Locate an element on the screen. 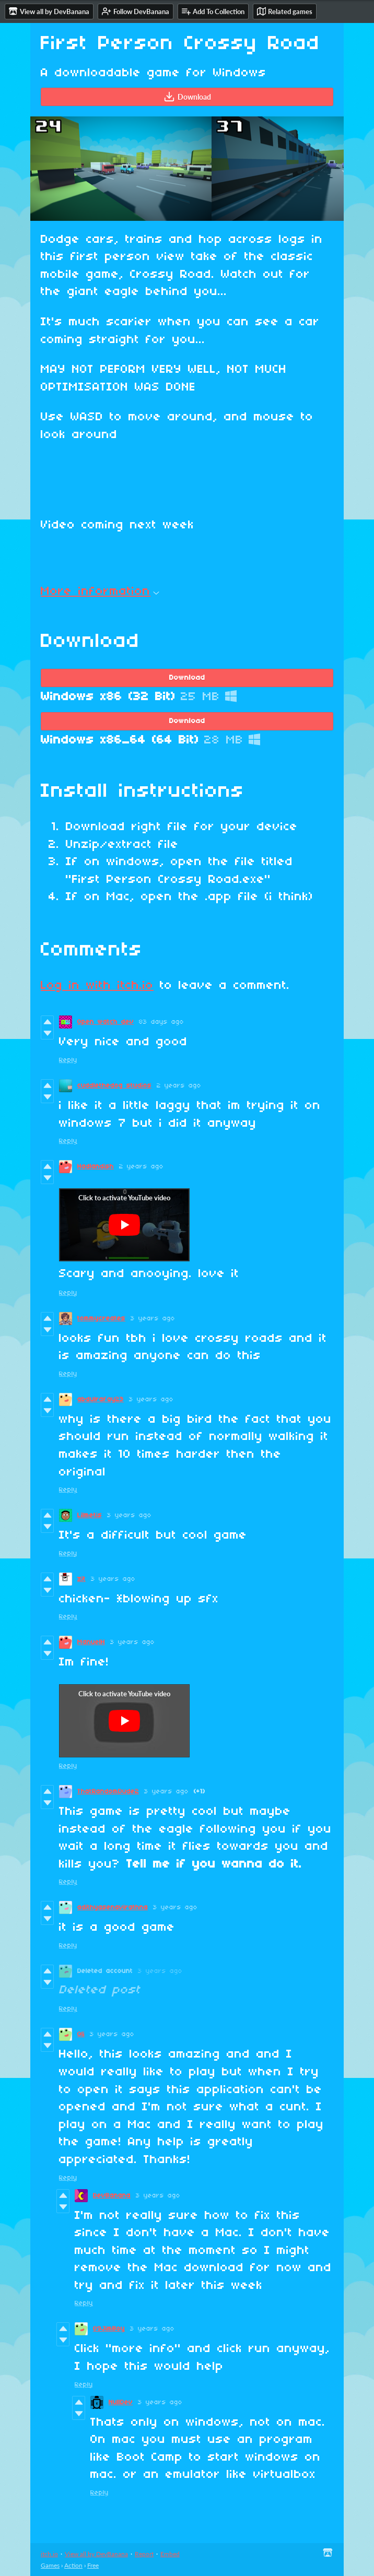  NullDev is located at coordinates (121, 2402).